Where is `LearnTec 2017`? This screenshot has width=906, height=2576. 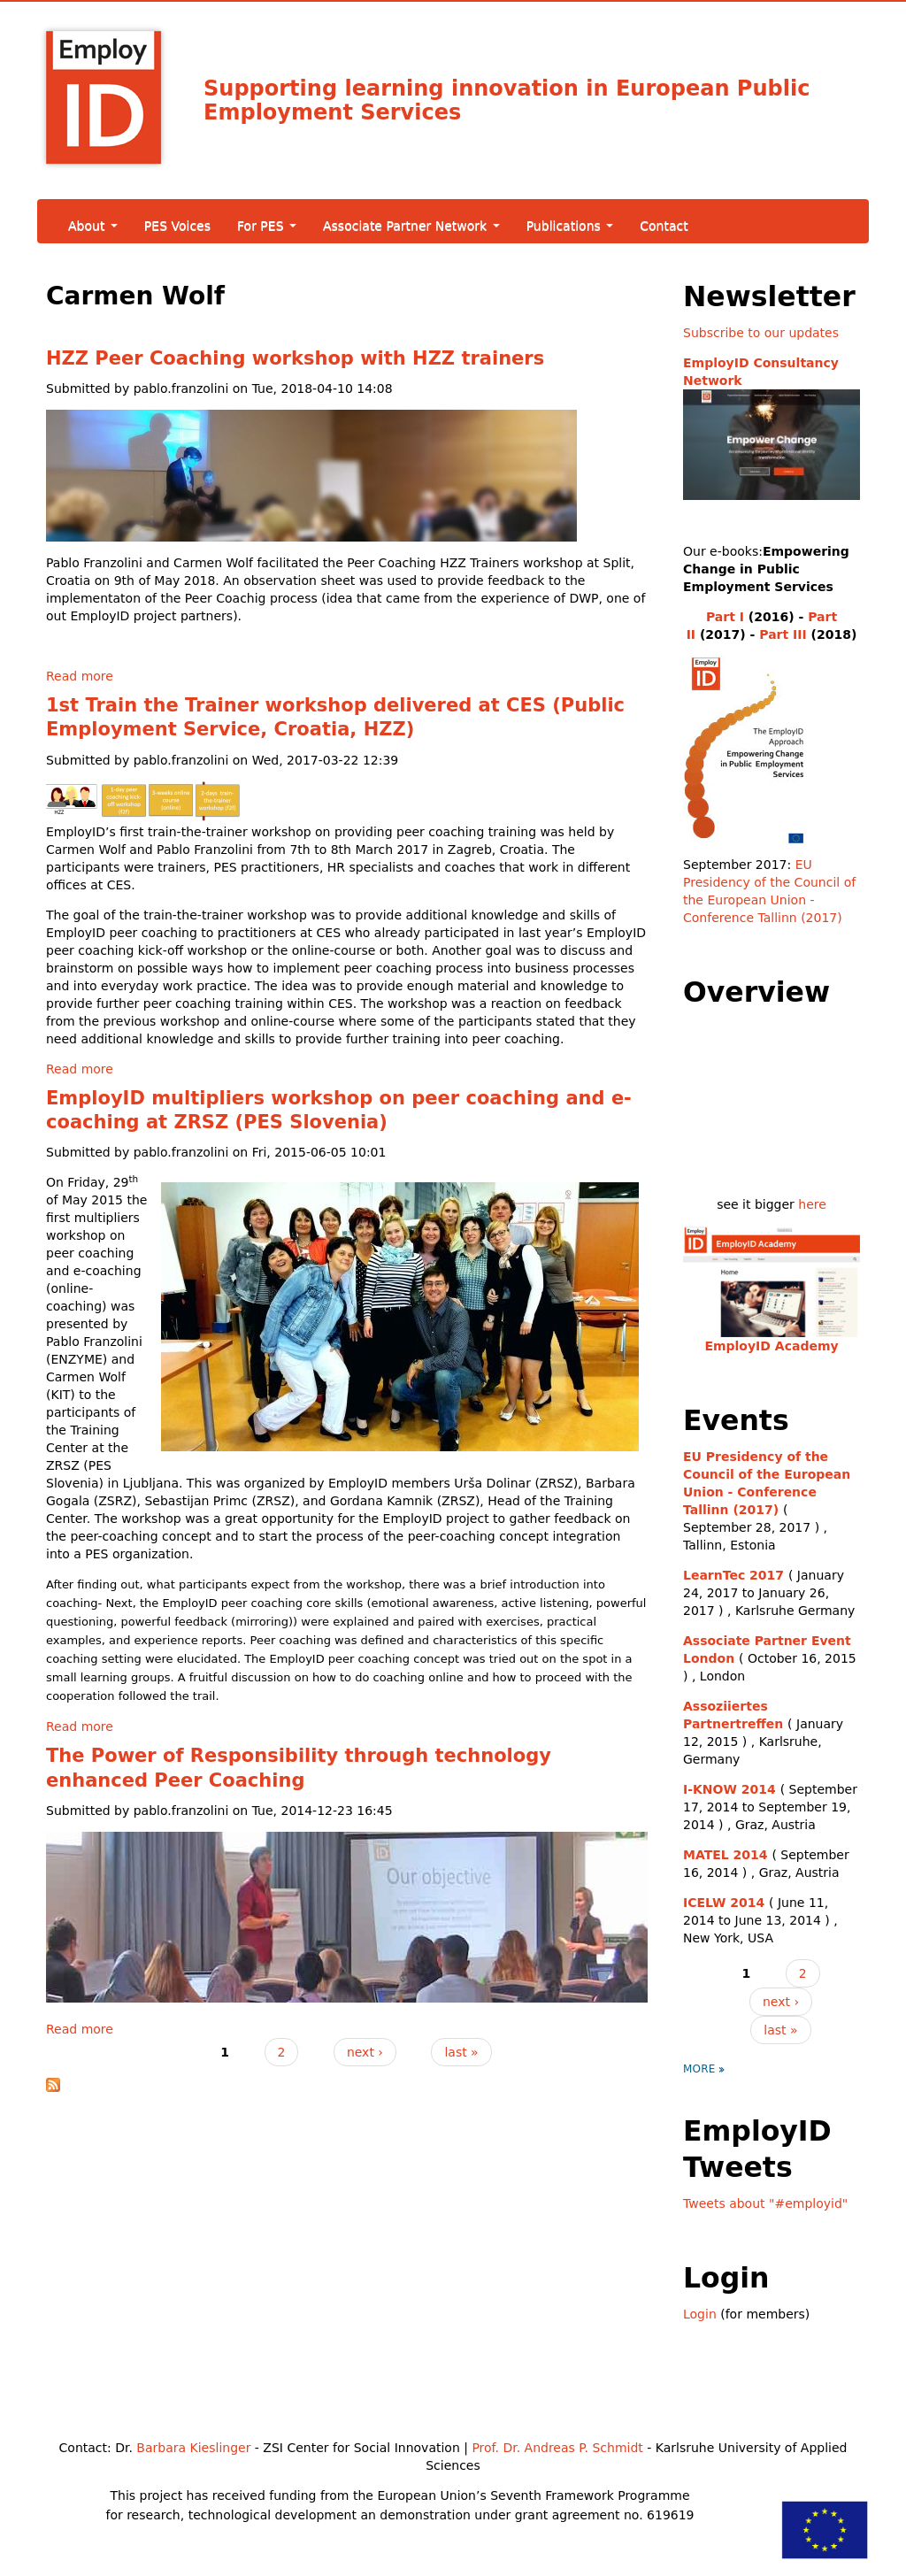
LearnTec 2017 is located at coordinates (733, 1575).